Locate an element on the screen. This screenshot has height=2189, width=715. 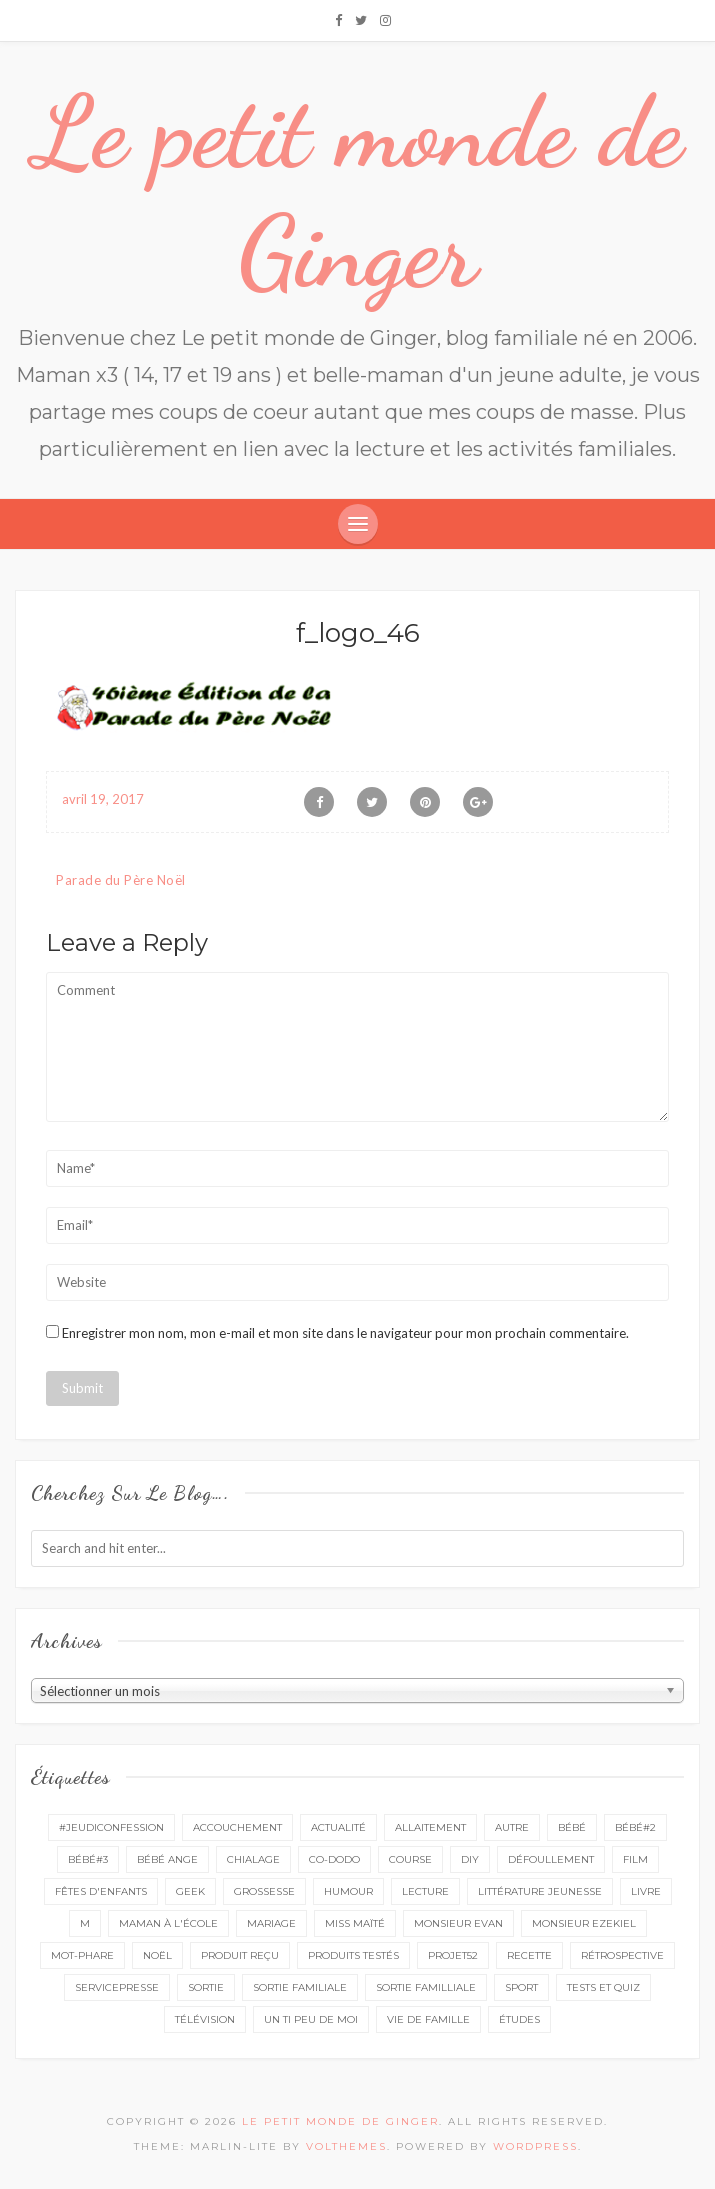
Noël [Noël (5 éléments)] is located at coordinates (157, 1955).